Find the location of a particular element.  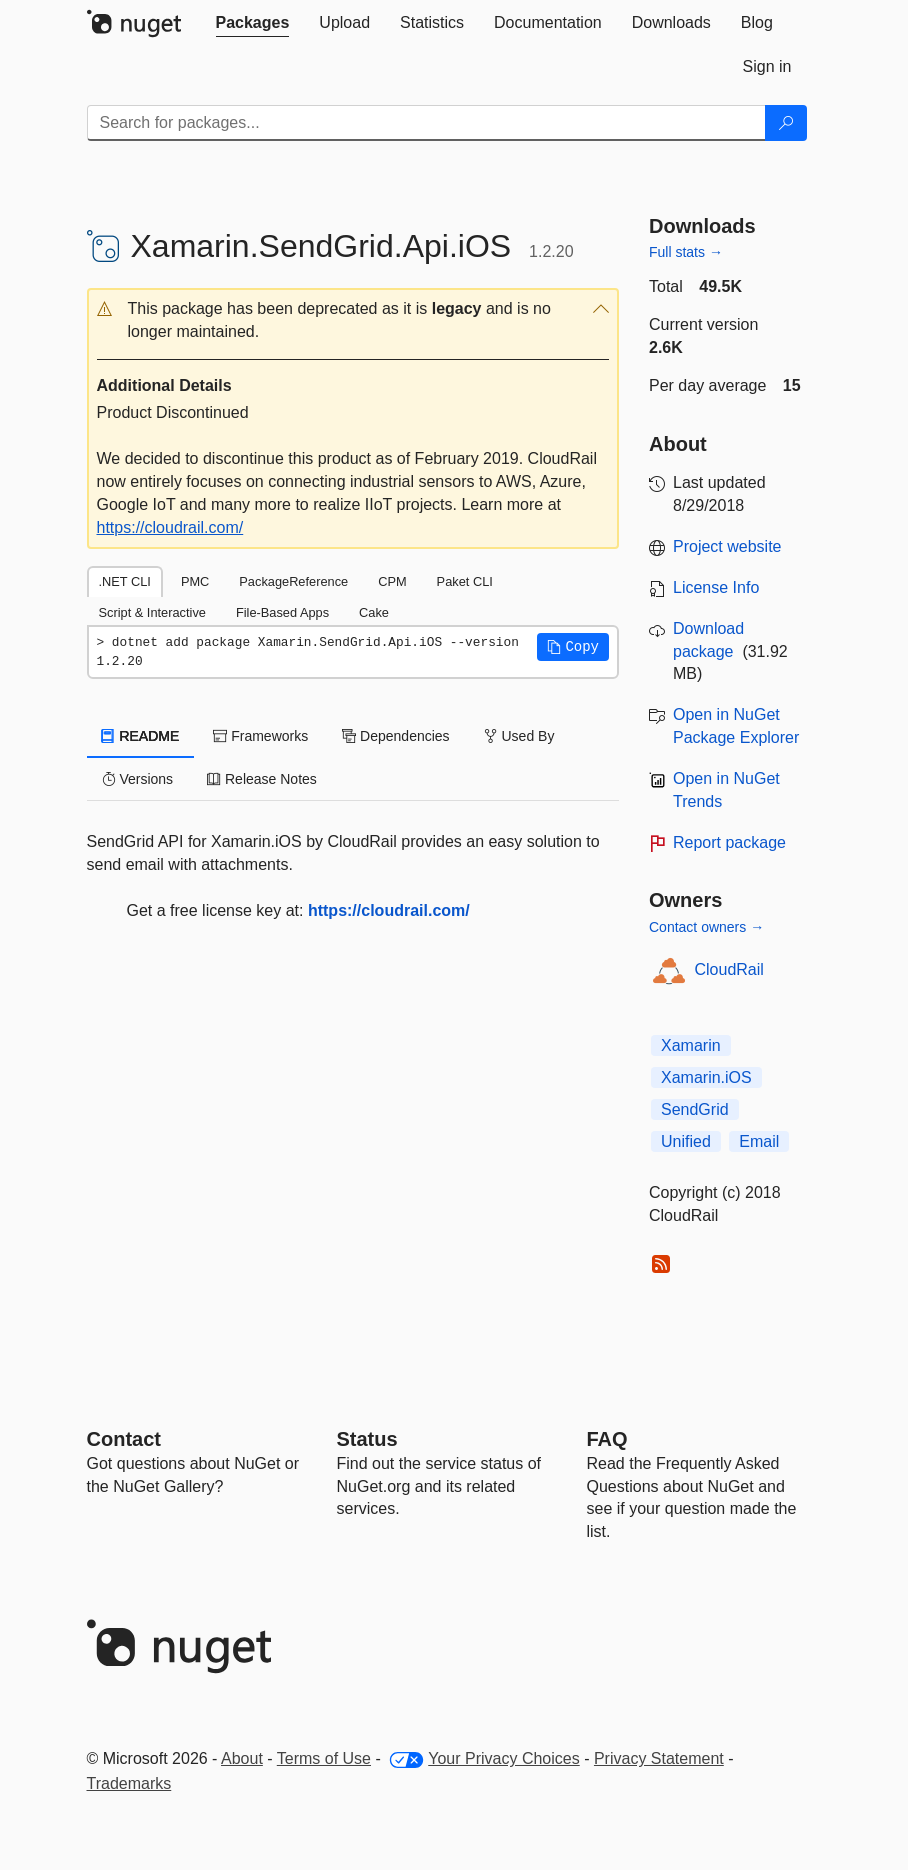

[Frequently Asked Questions] is located at coordinates (607, 1439).